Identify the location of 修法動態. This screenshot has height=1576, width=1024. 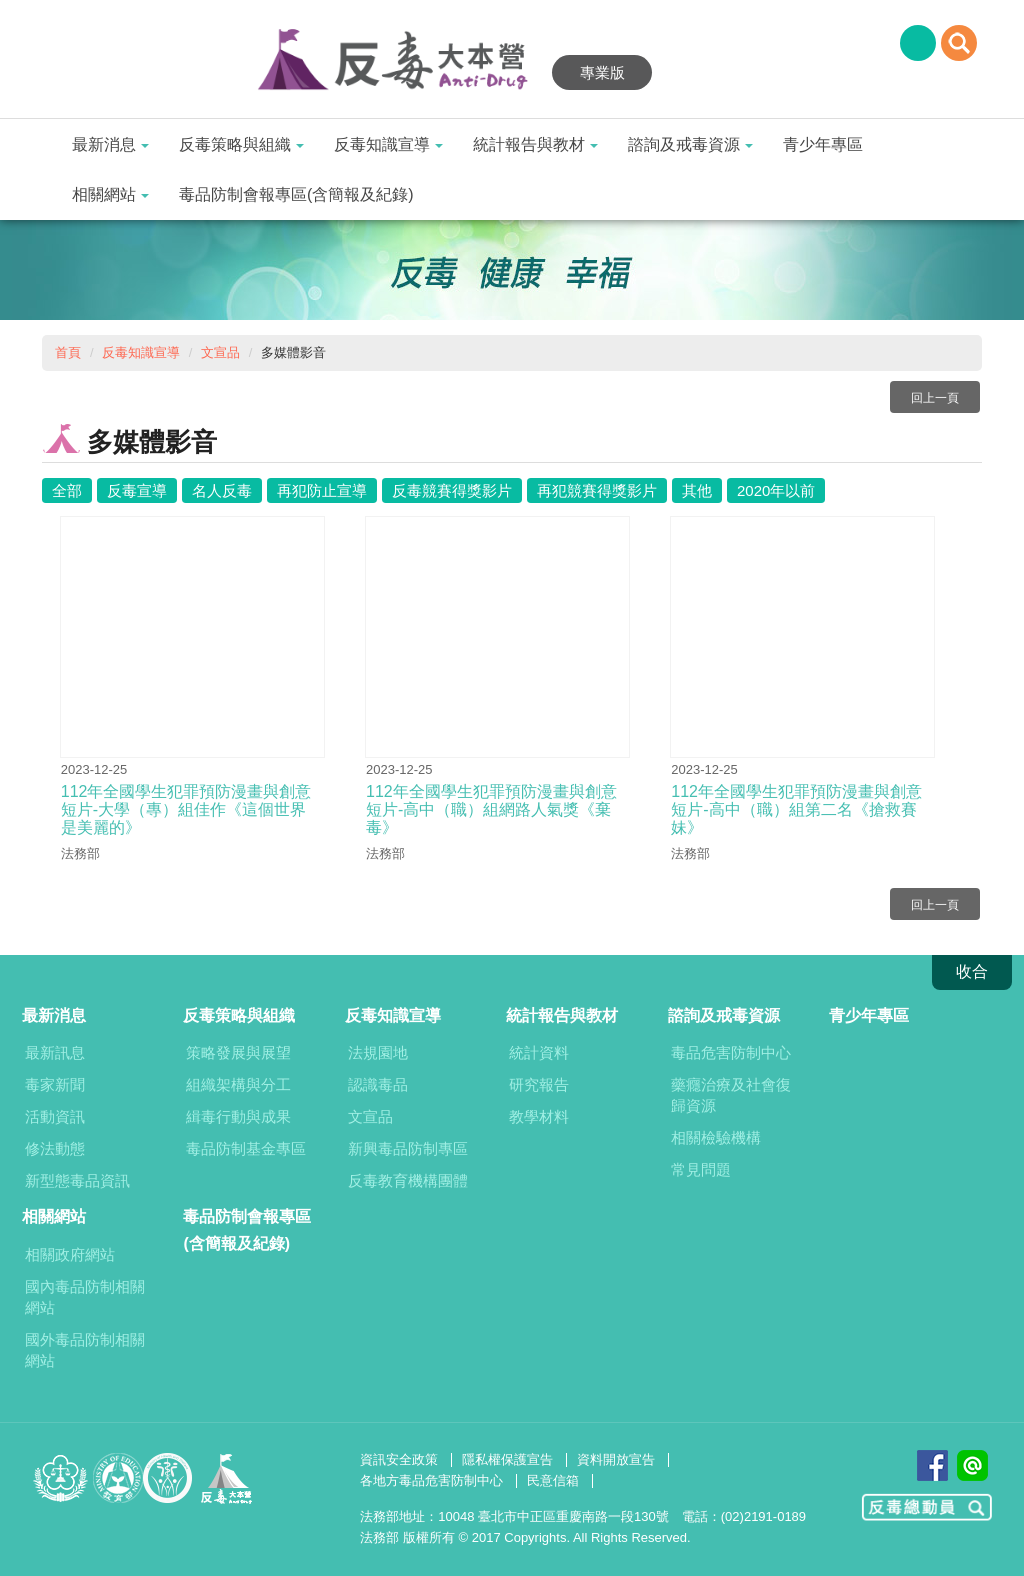
(55, 1148).